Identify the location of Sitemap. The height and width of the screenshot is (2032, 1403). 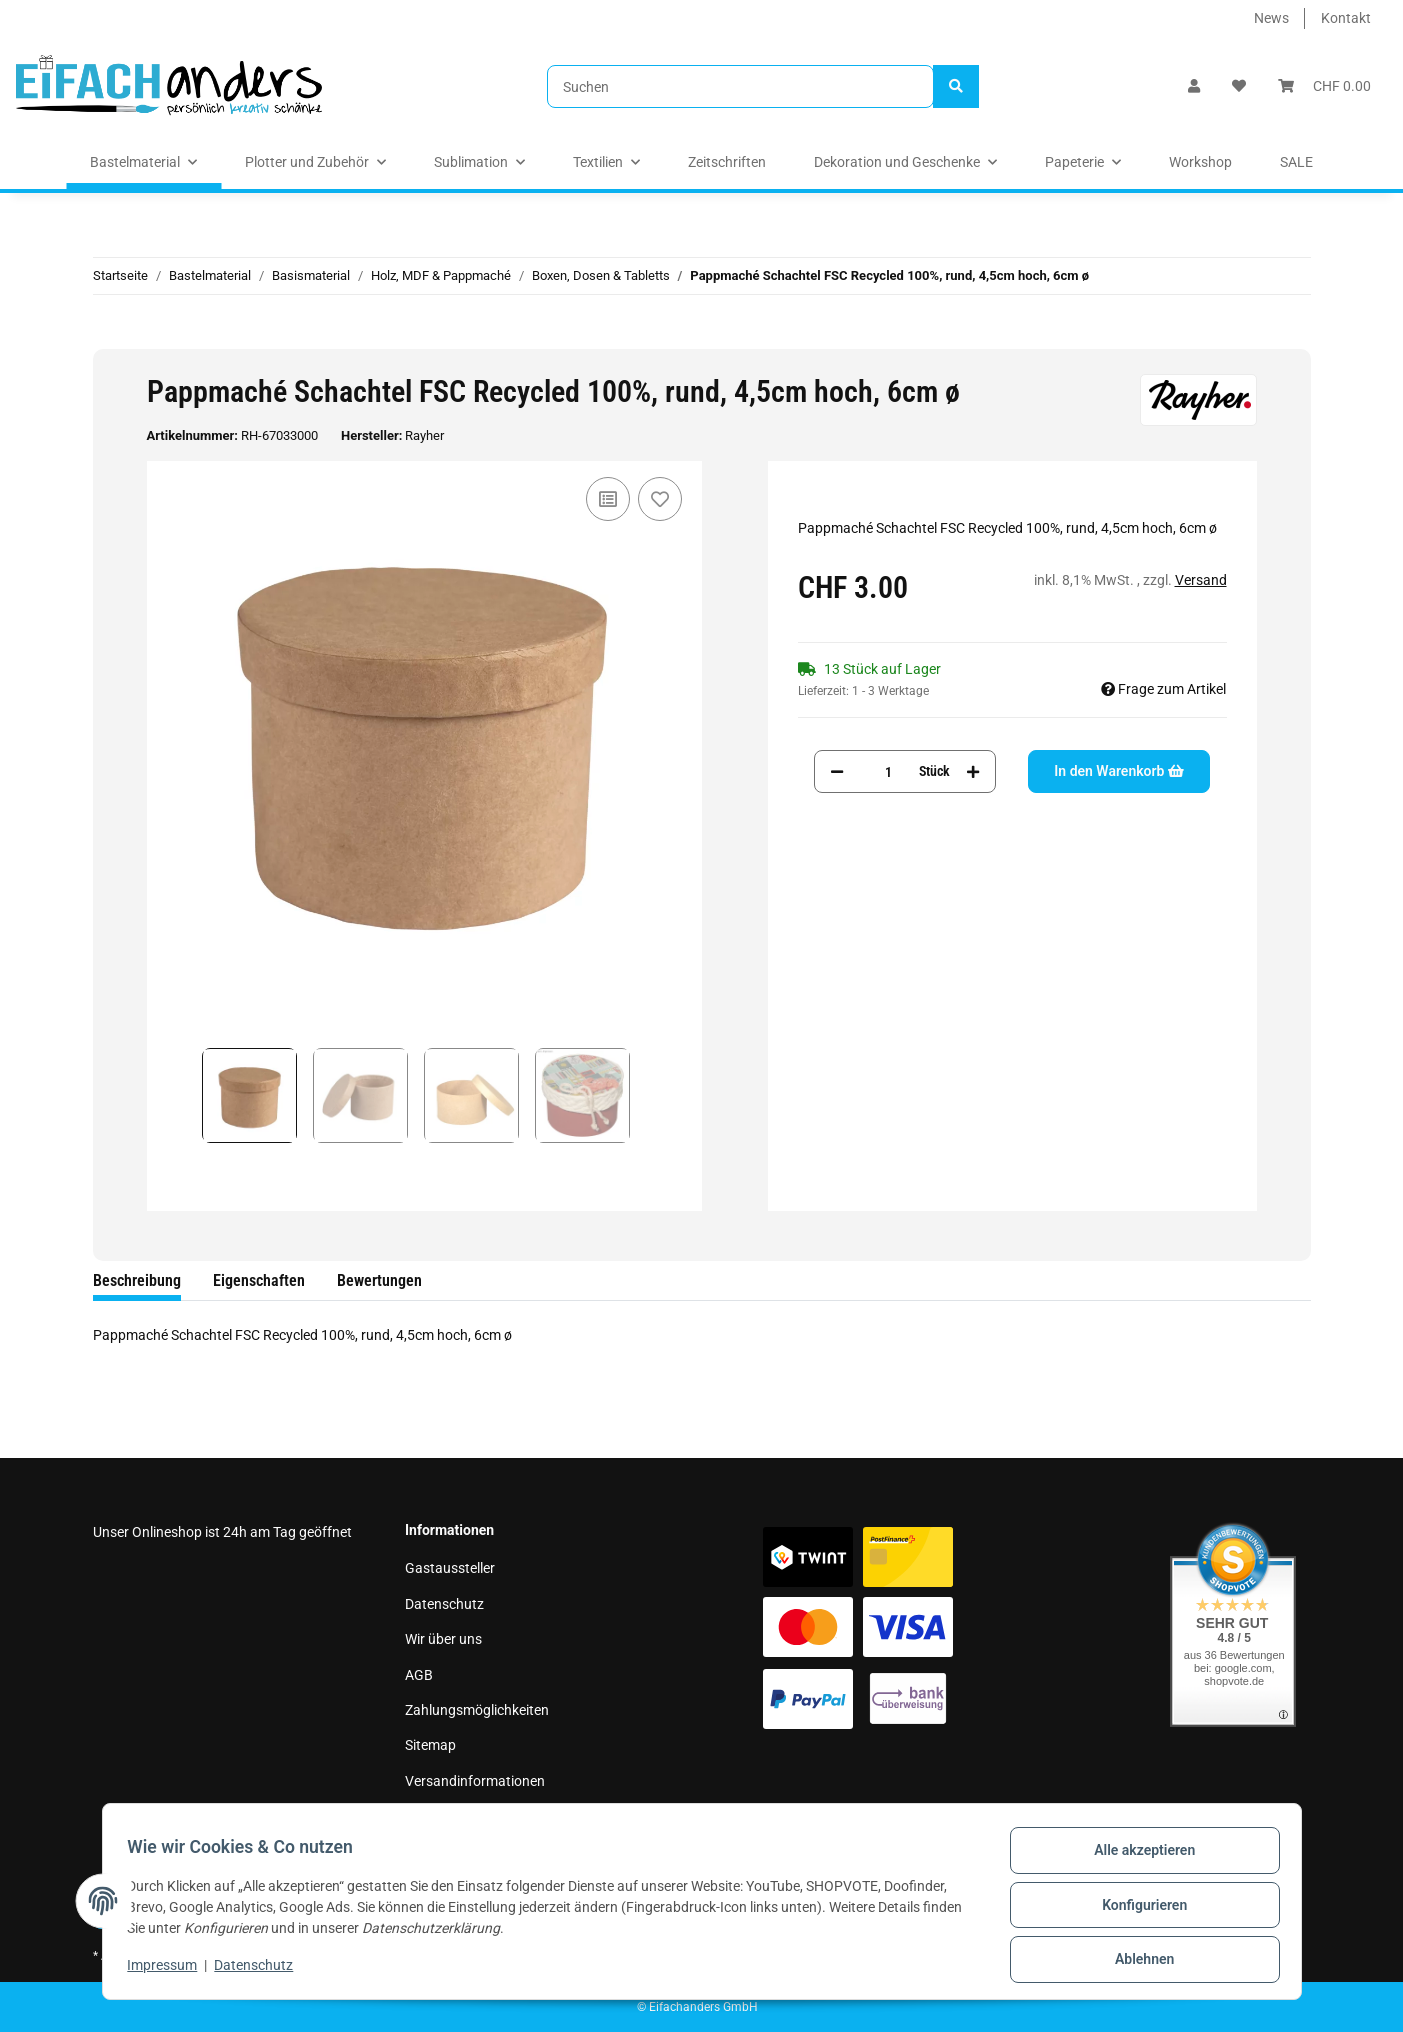
(430, 1745).